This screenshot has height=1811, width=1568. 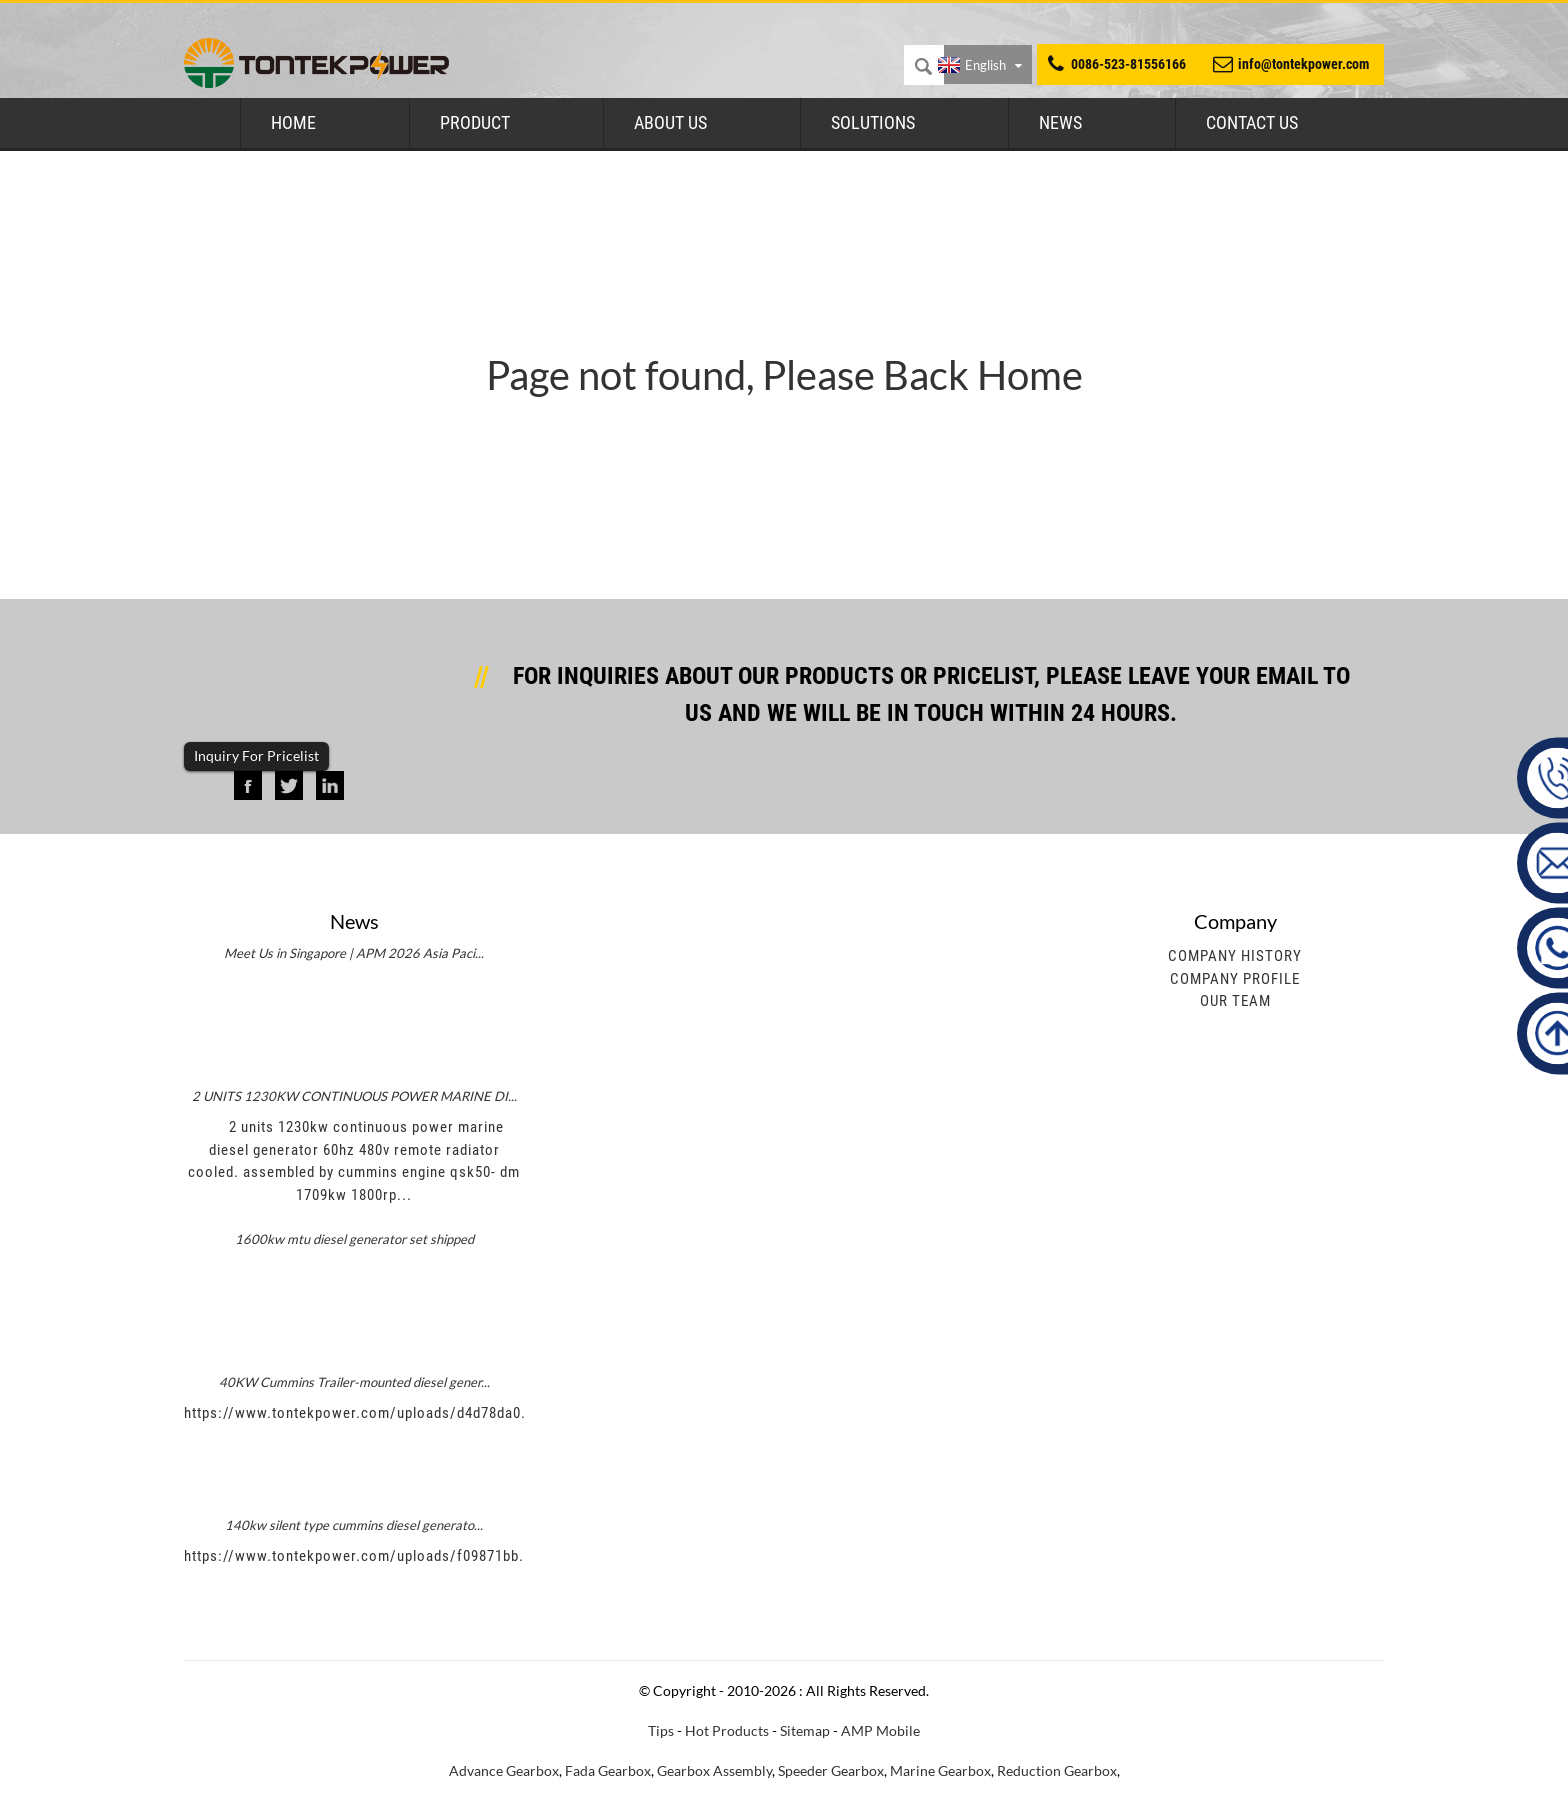 I want to click on Page not found, Please Back Home, so click(x=784, y=375).